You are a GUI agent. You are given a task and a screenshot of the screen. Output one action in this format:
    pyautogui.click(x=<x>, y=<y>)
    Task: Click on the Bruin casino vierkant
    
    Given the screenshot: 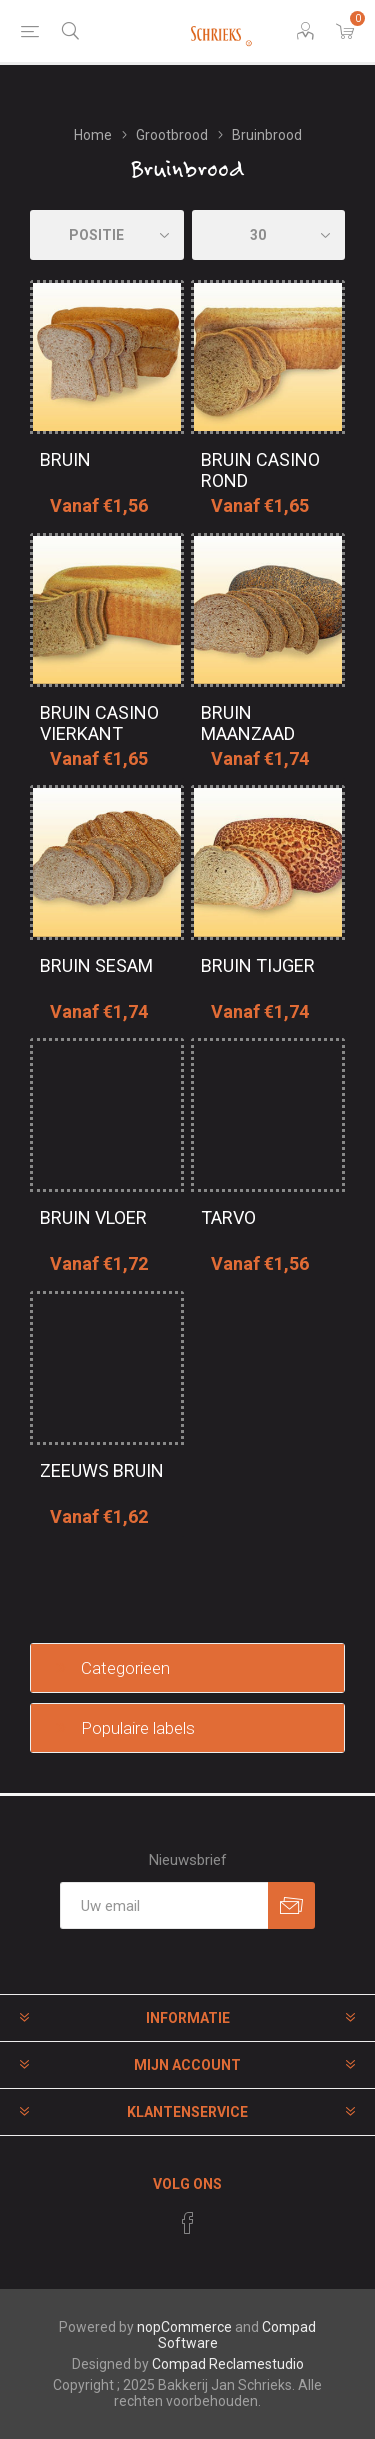 What is the action you would take?
    pyautogui.click(x=99, y=723)
    